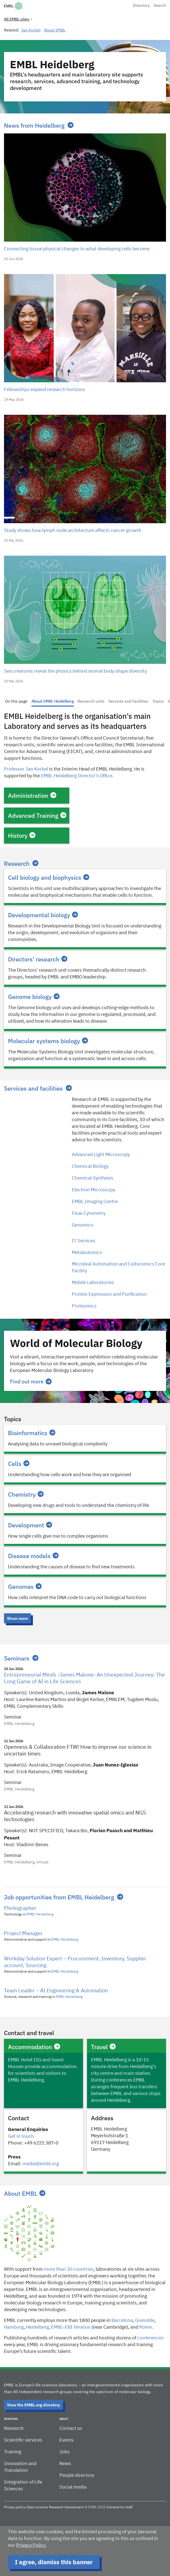  Describe the element at coordinates (93, 1282) in the screenshot. I see `Mobile Laboratories` at that location.